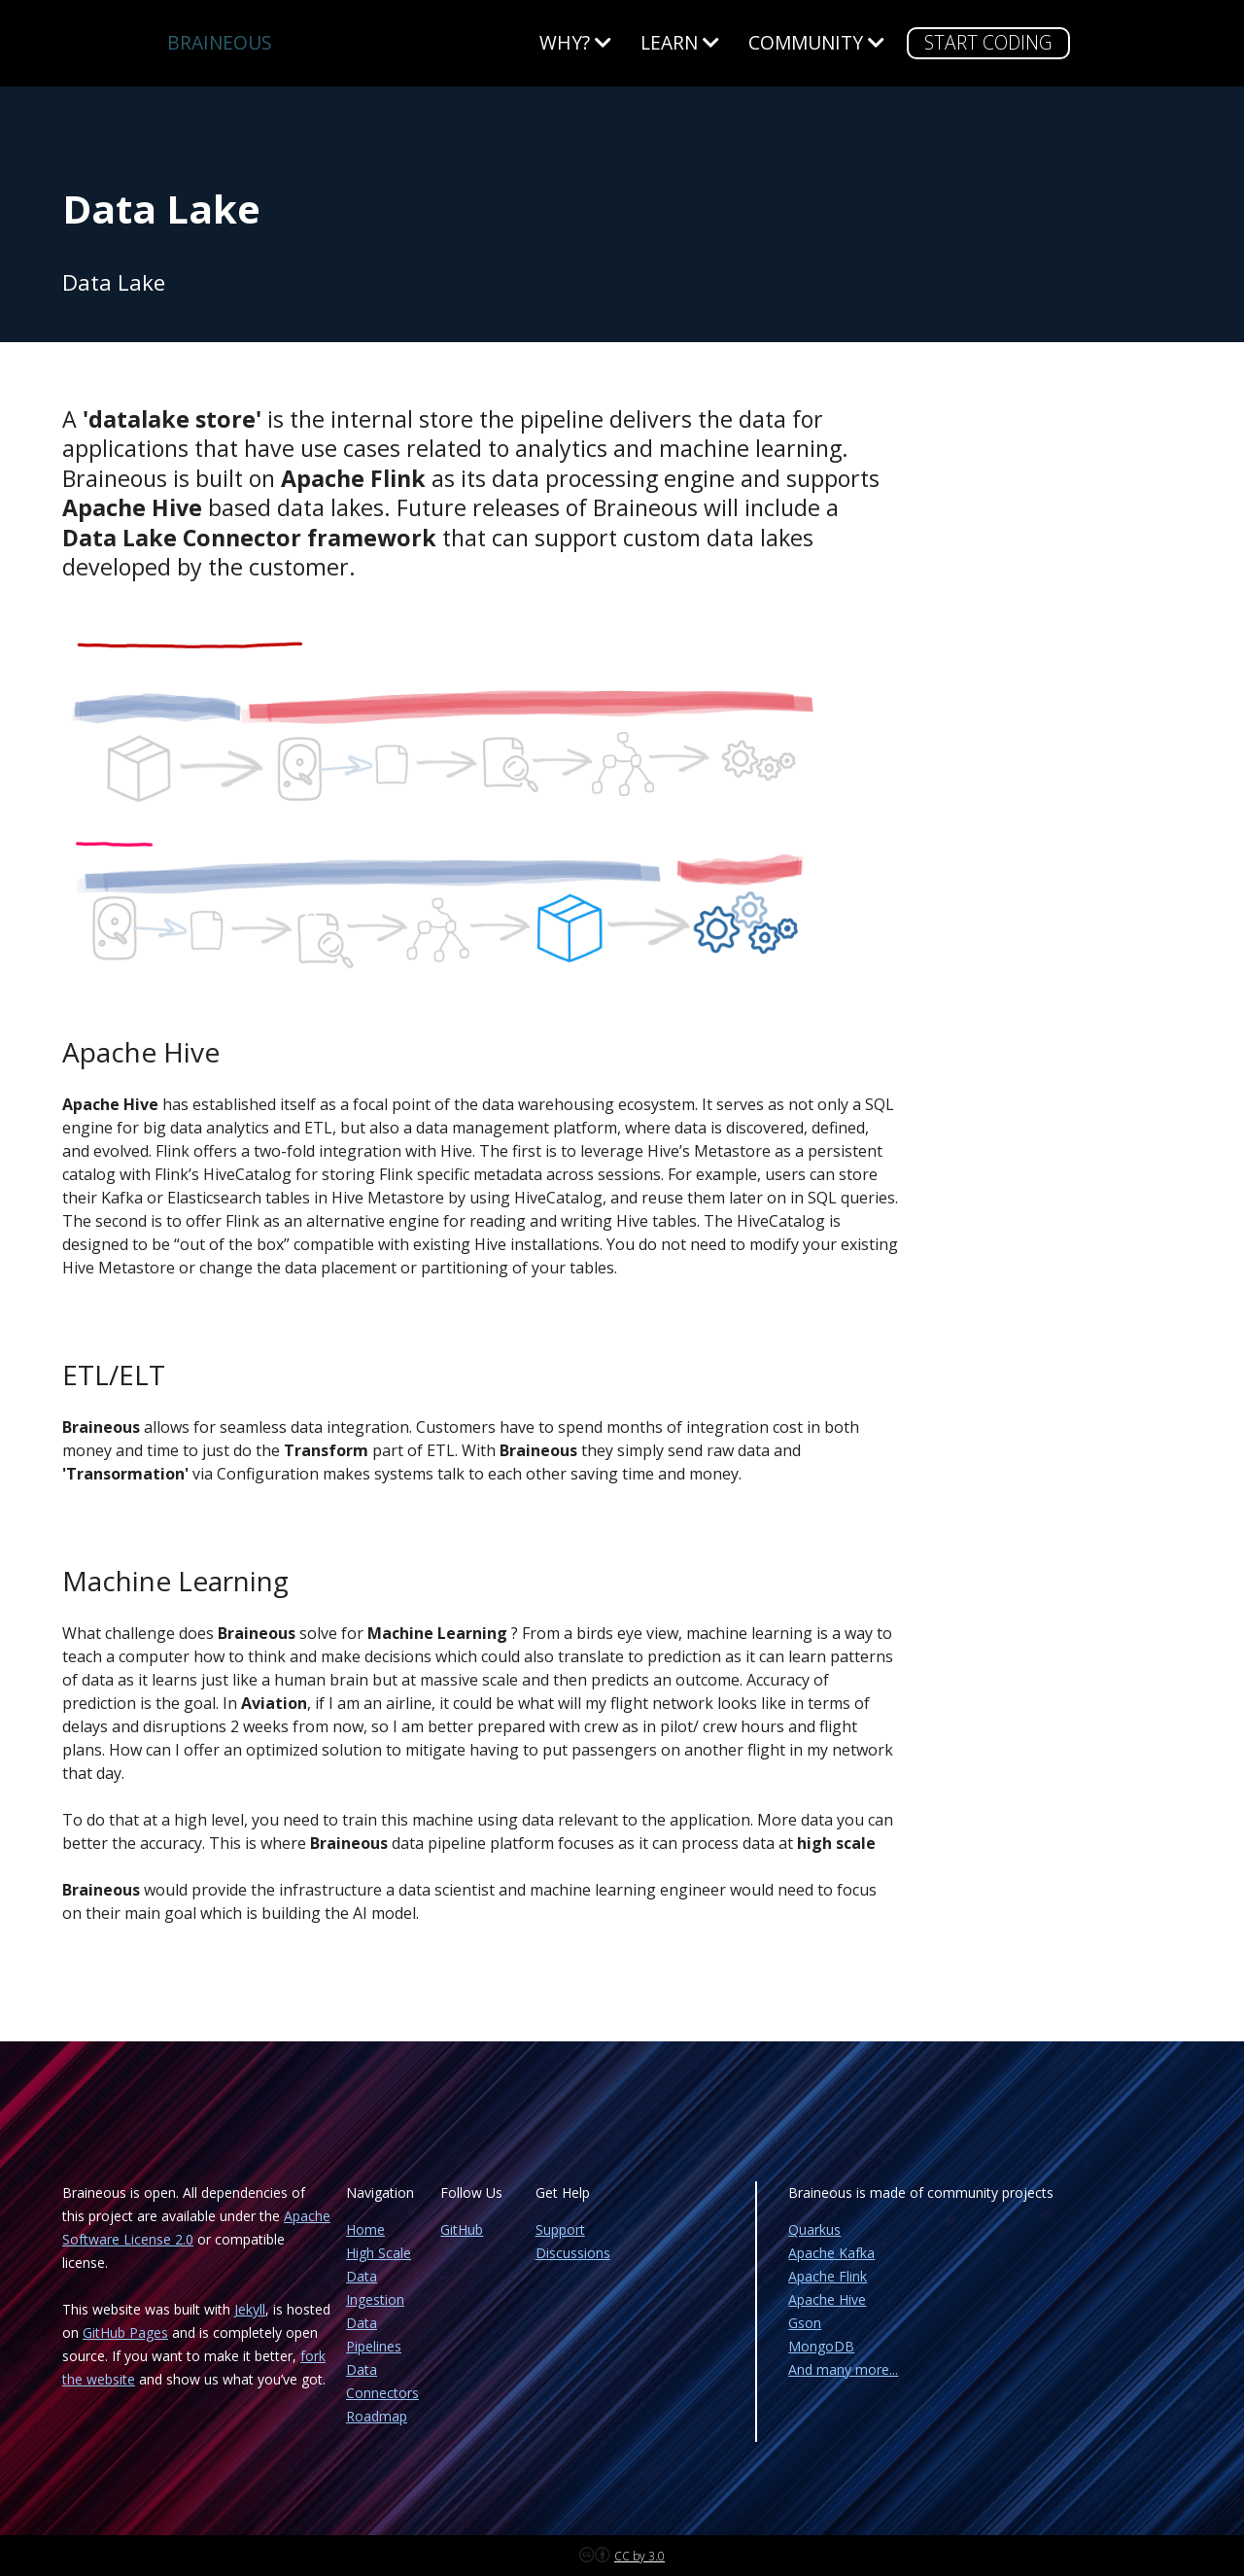  What do you see at coordinates (814, 2229) in the screenshot?
I see `Quarkus` at bounding box center [814, 2229].